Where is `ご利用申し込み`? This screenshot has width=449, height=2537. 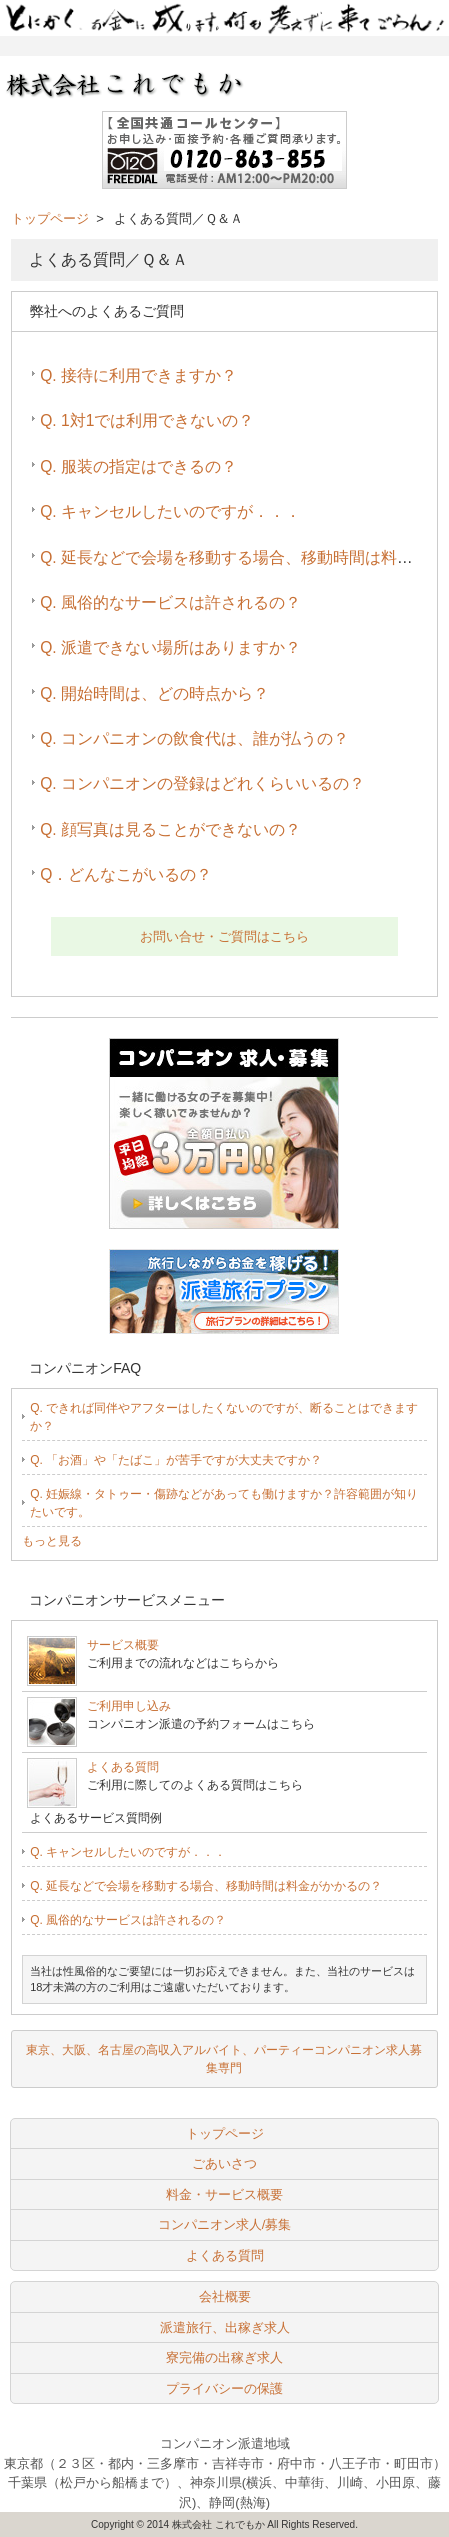
ご利用申し込み is located at coordinates (129, 1706).